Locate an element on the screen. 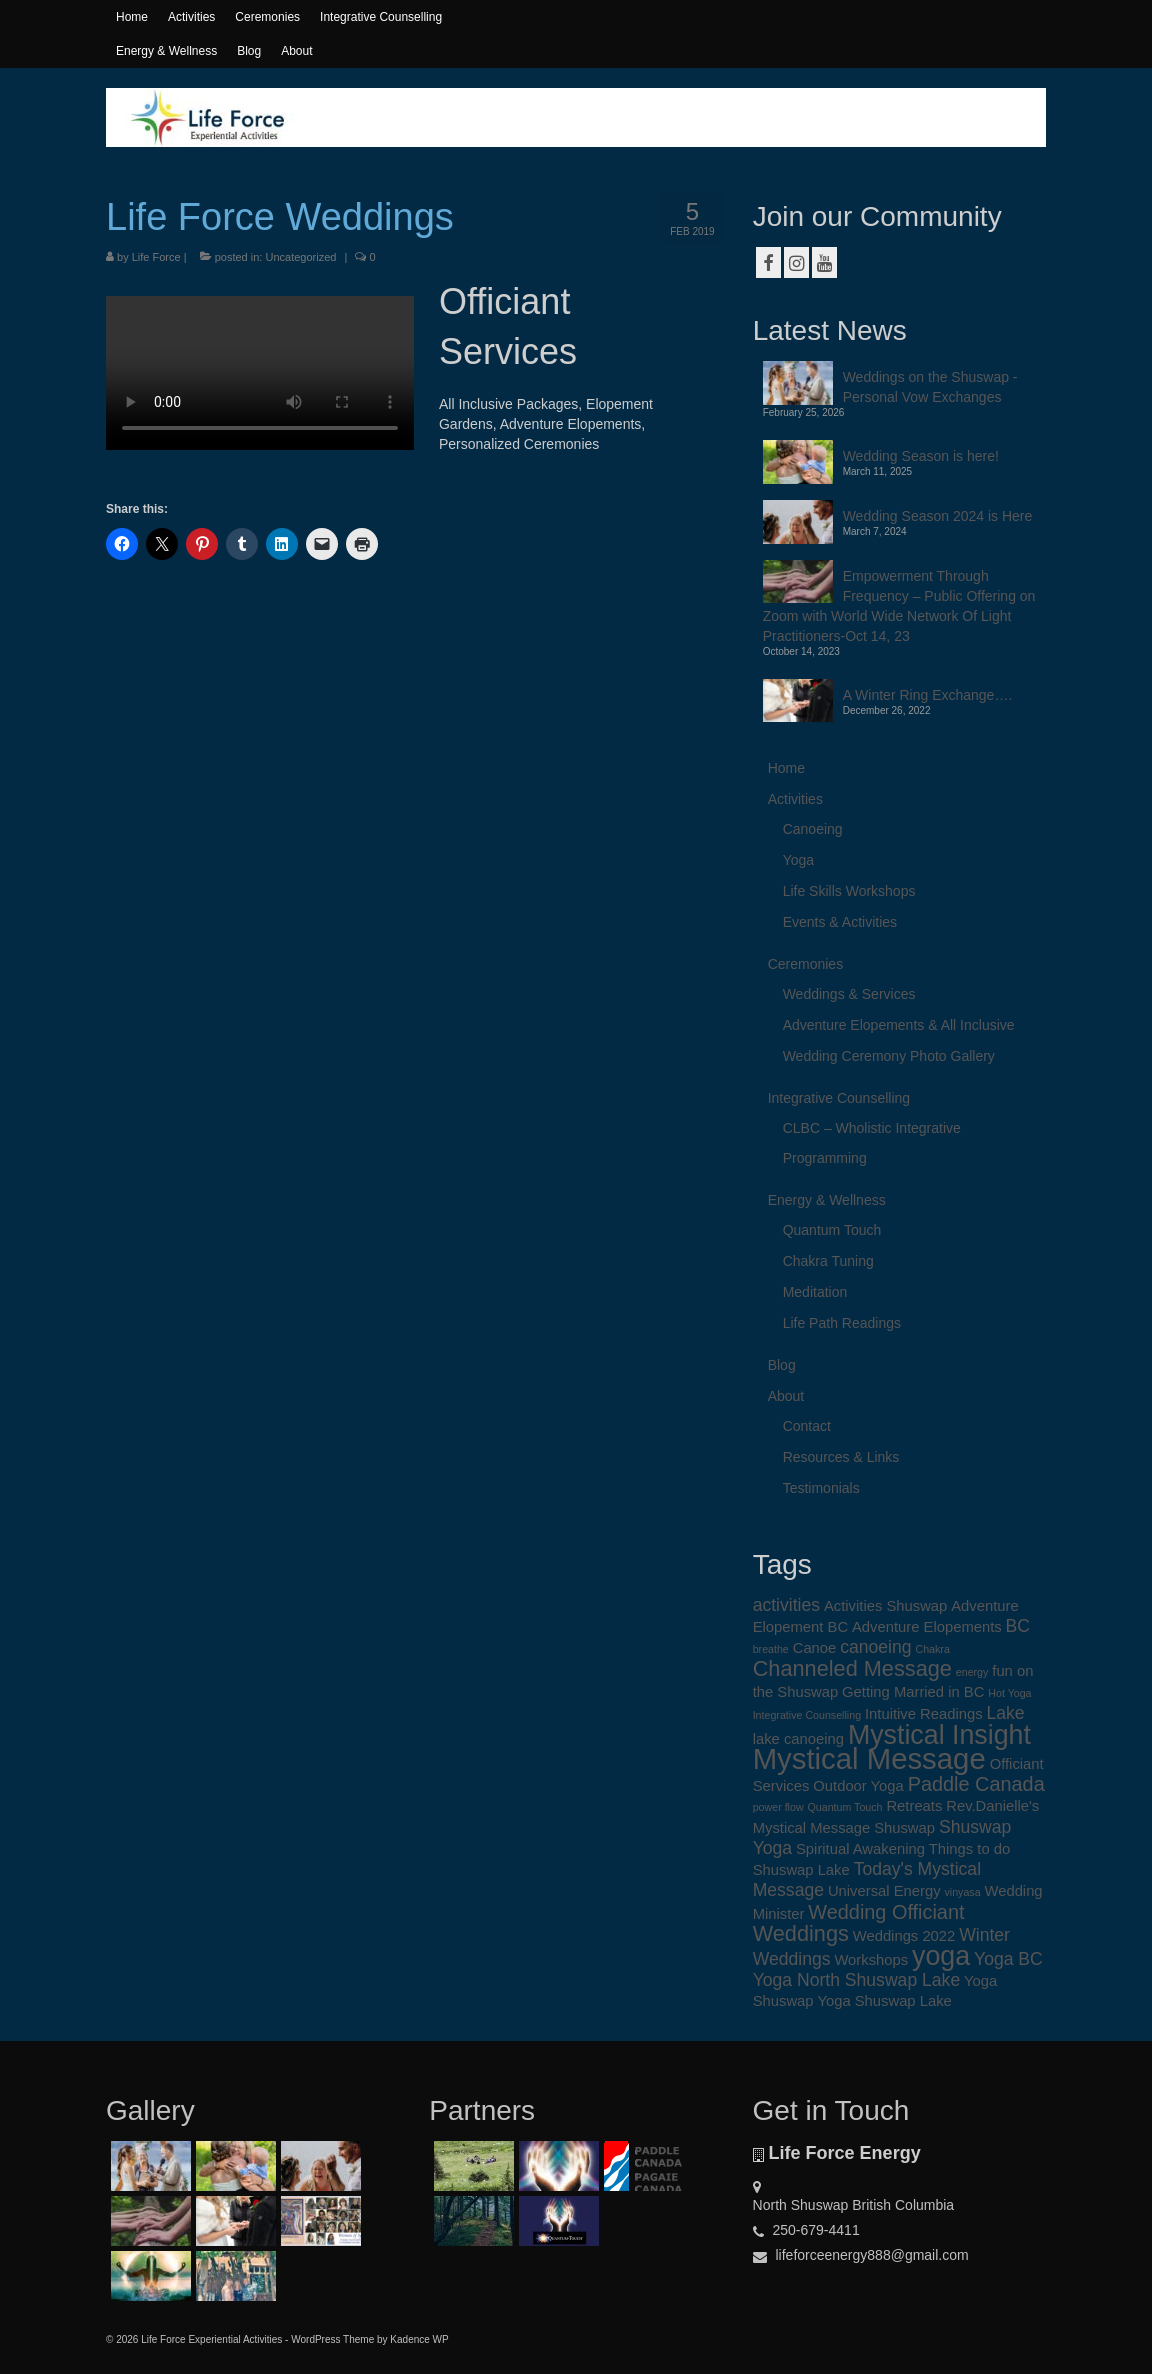 The height and width of the screenshot is (2374, 1152). Yoga Shuswap Lake [Yoga Shuswap Lake (2 items)] is located at coordinates (884, 2001).